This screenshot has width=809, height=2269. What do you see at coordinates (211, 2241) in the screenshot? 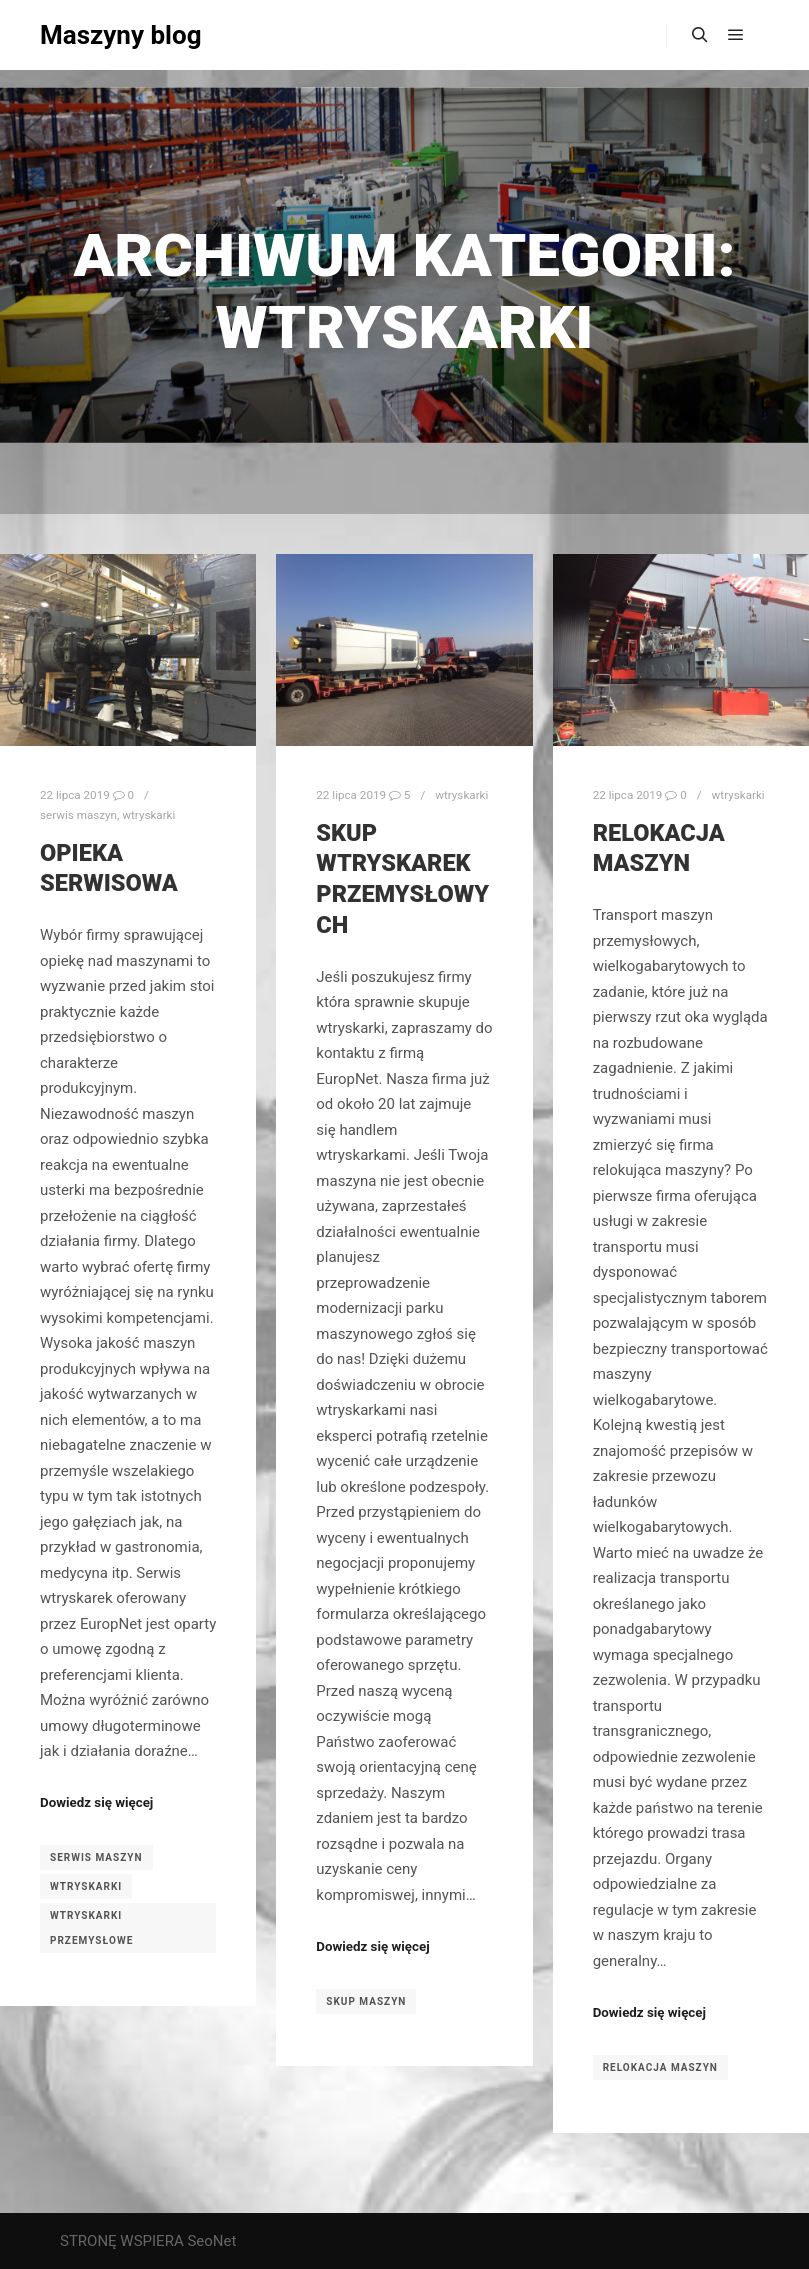
I see `SeoNet` at bounding box center [211, 2241].